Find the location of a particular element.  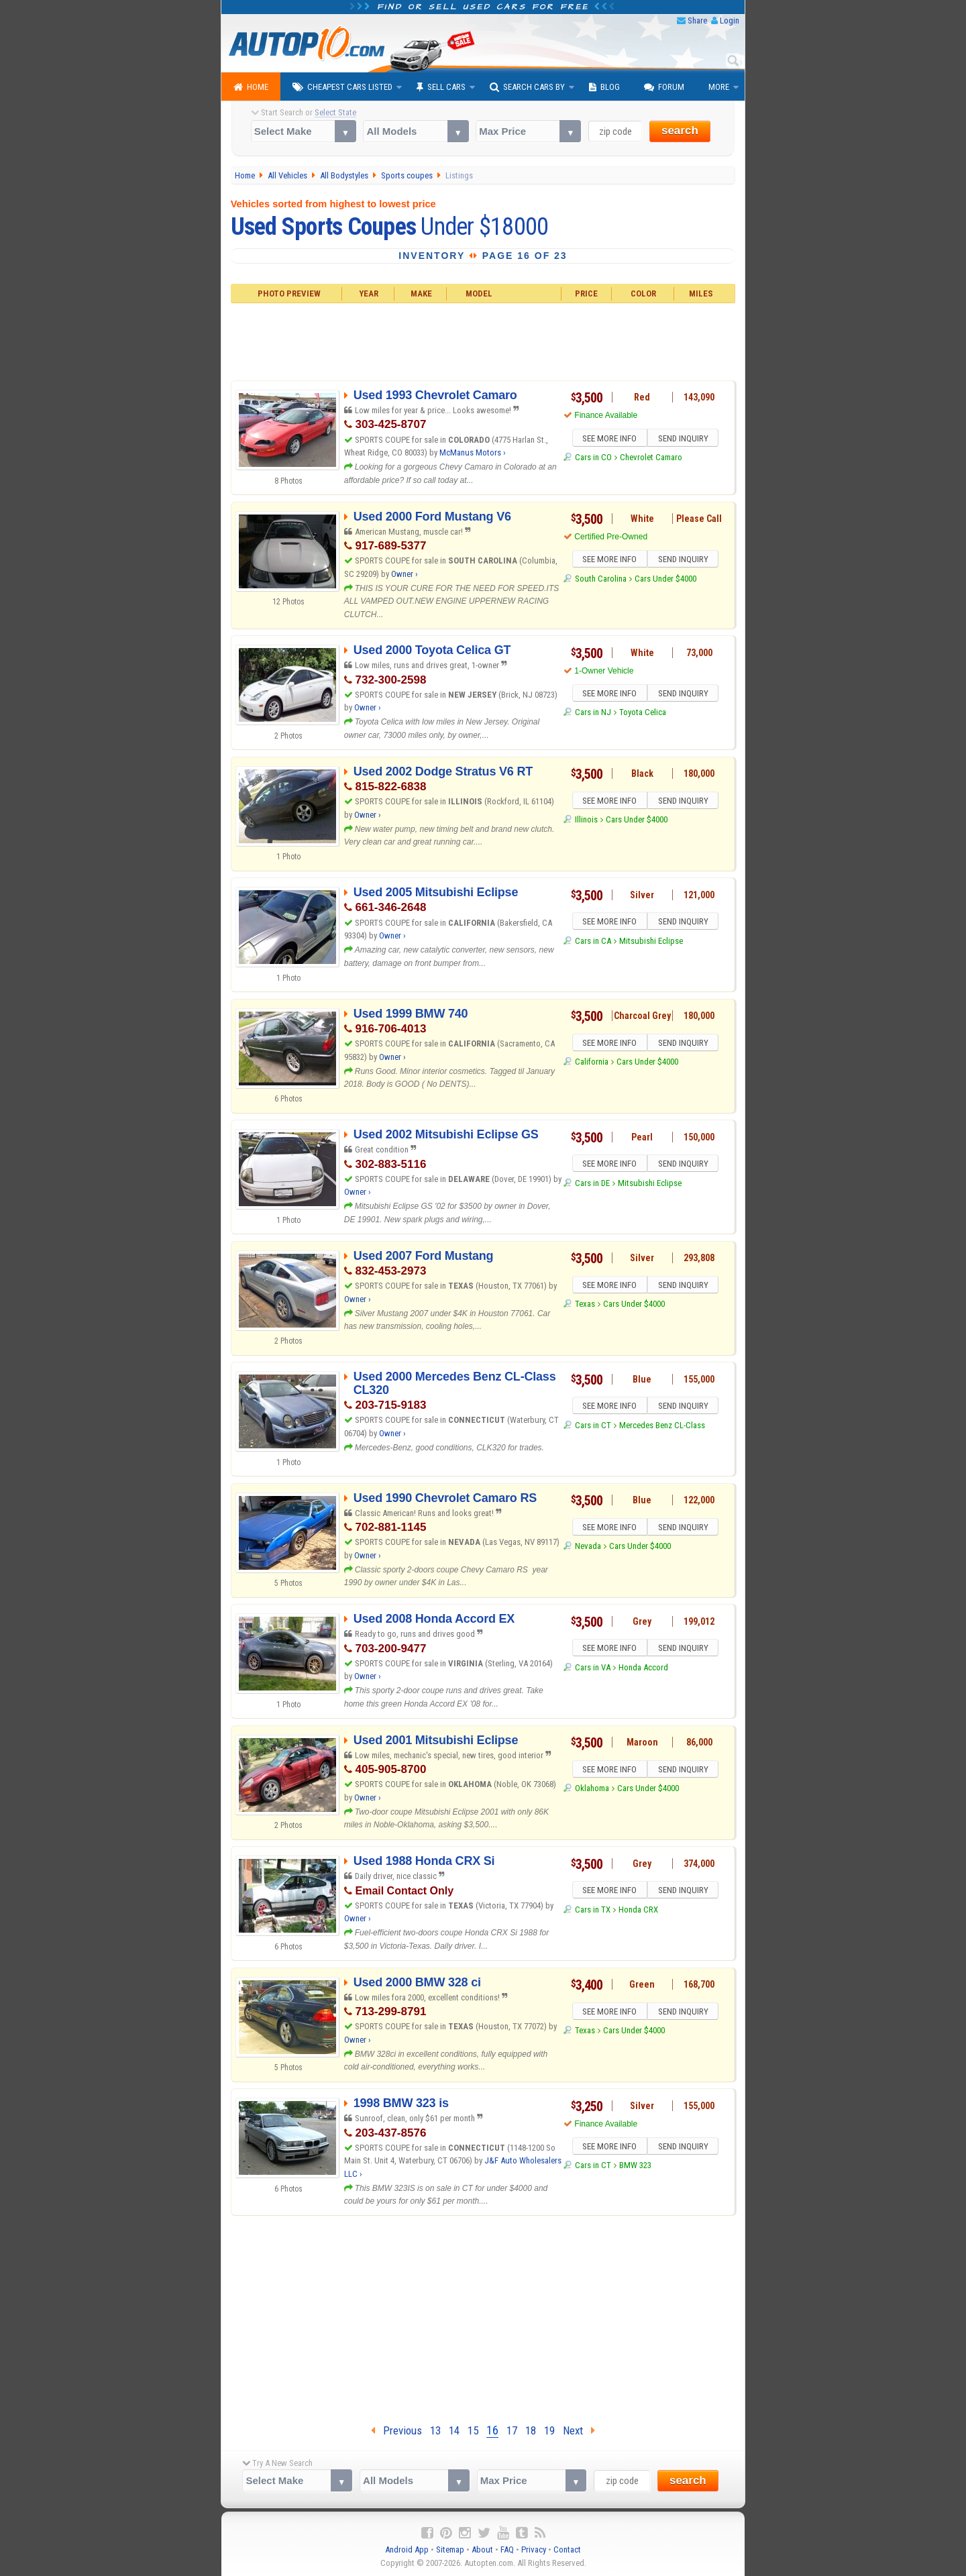

South Carolina is located at coordinates (601, 581).